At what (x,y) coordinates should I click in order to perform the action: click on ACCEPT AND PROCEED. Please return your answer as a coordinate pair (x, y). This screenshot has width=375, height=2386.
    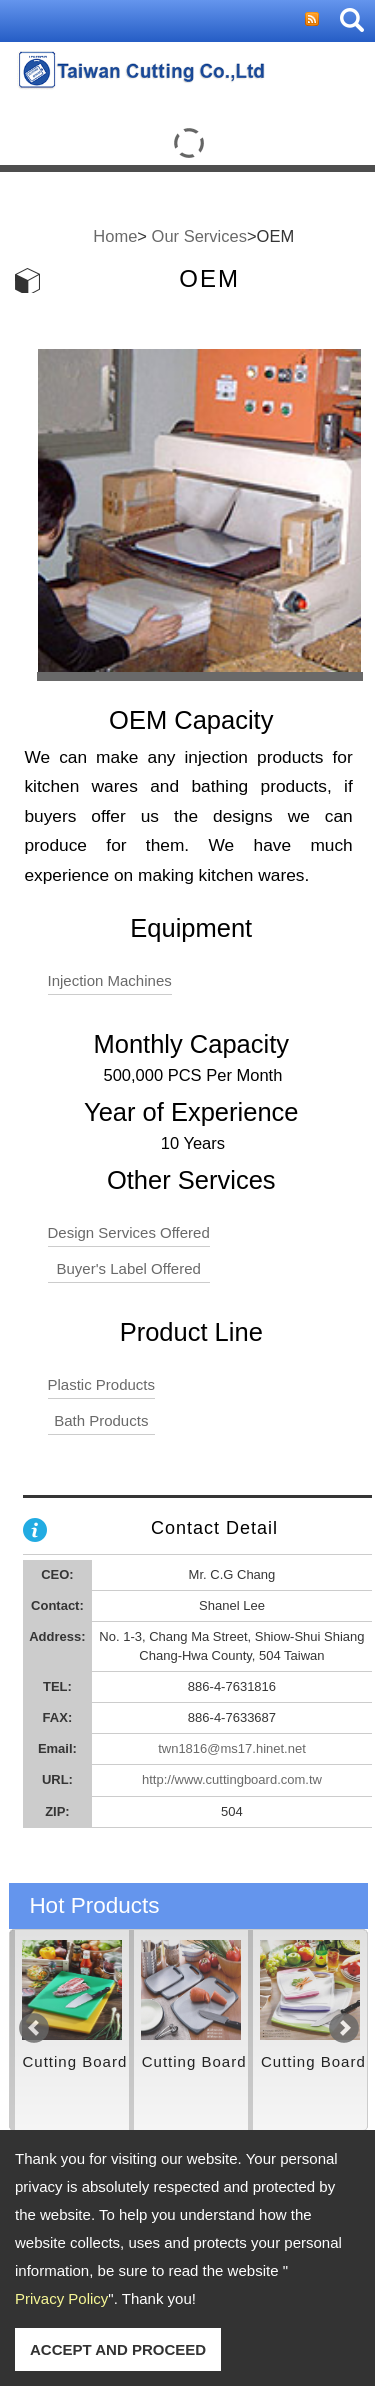
    Looking at the image, I should click on (118, 2349).